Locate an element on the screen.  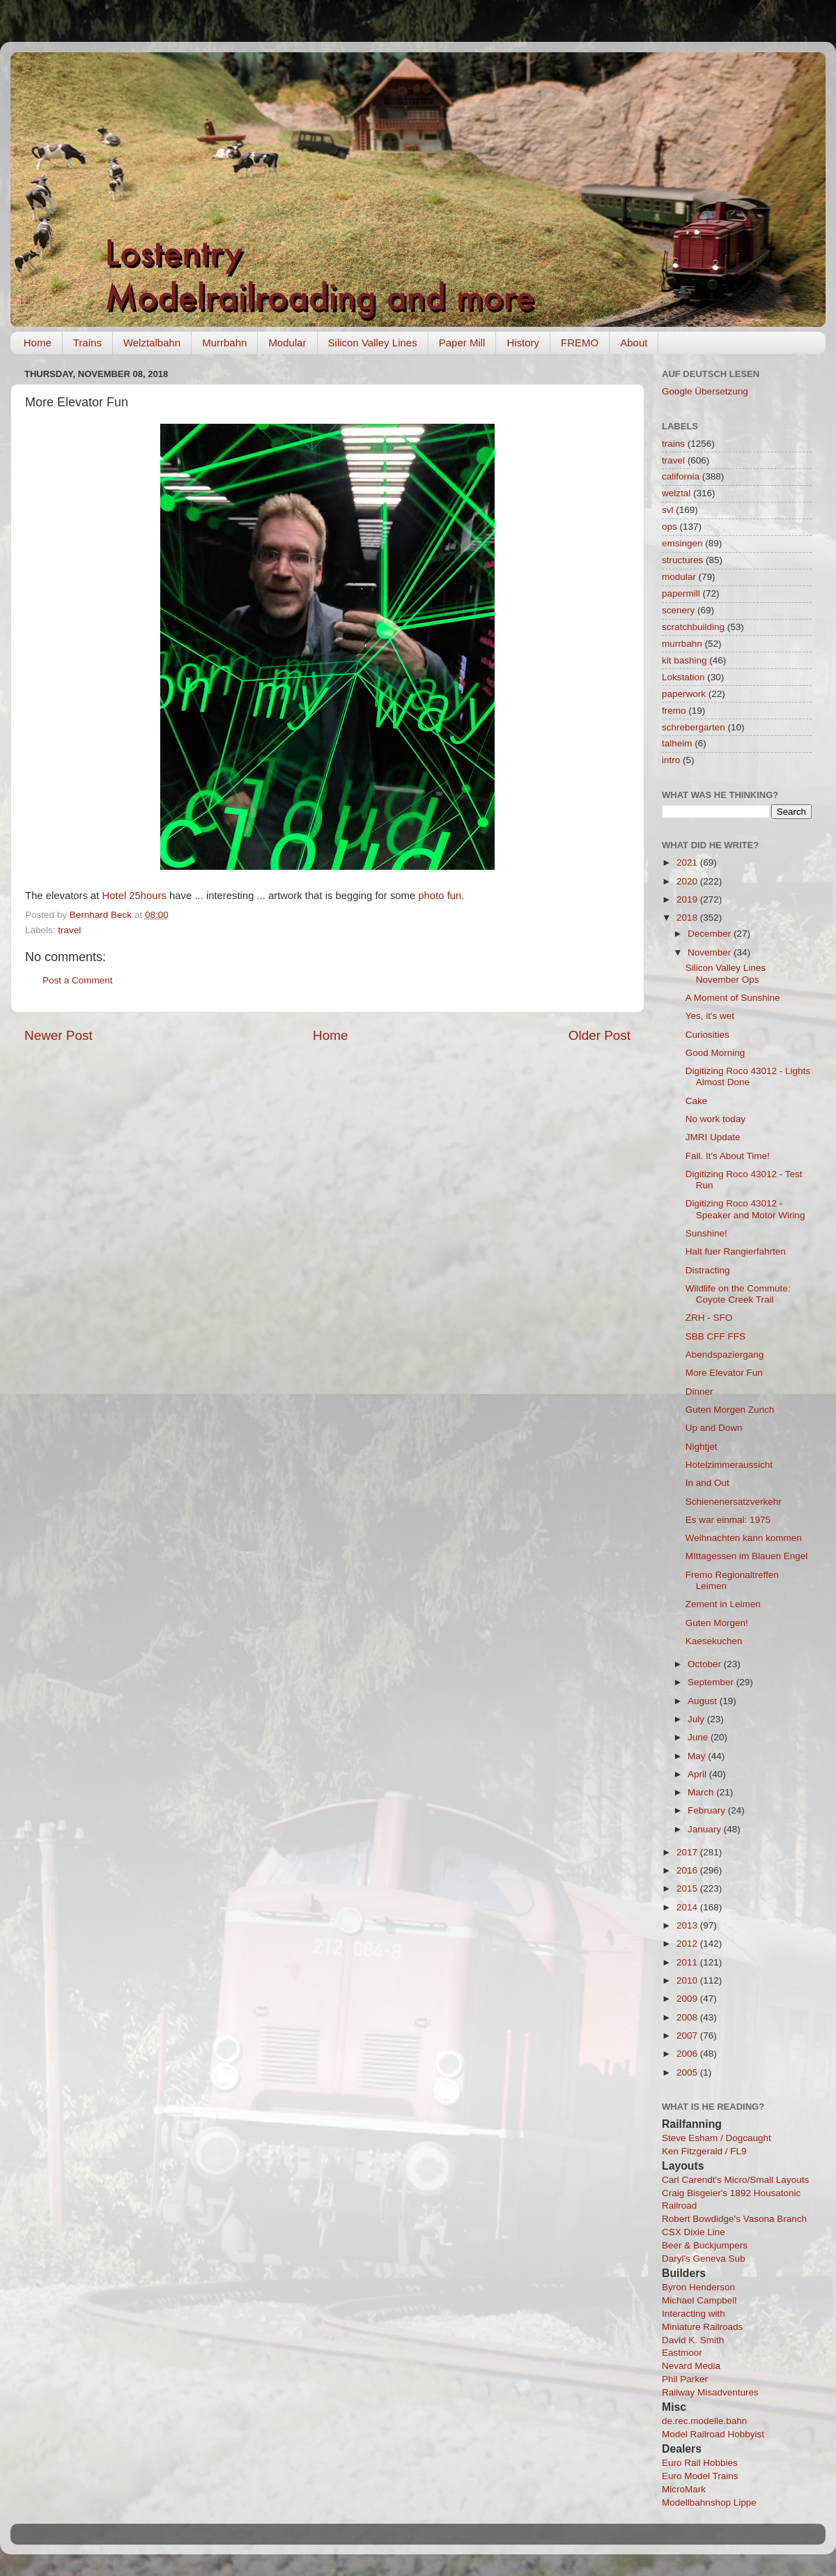
photo fun is located at coordinates (439, 895).